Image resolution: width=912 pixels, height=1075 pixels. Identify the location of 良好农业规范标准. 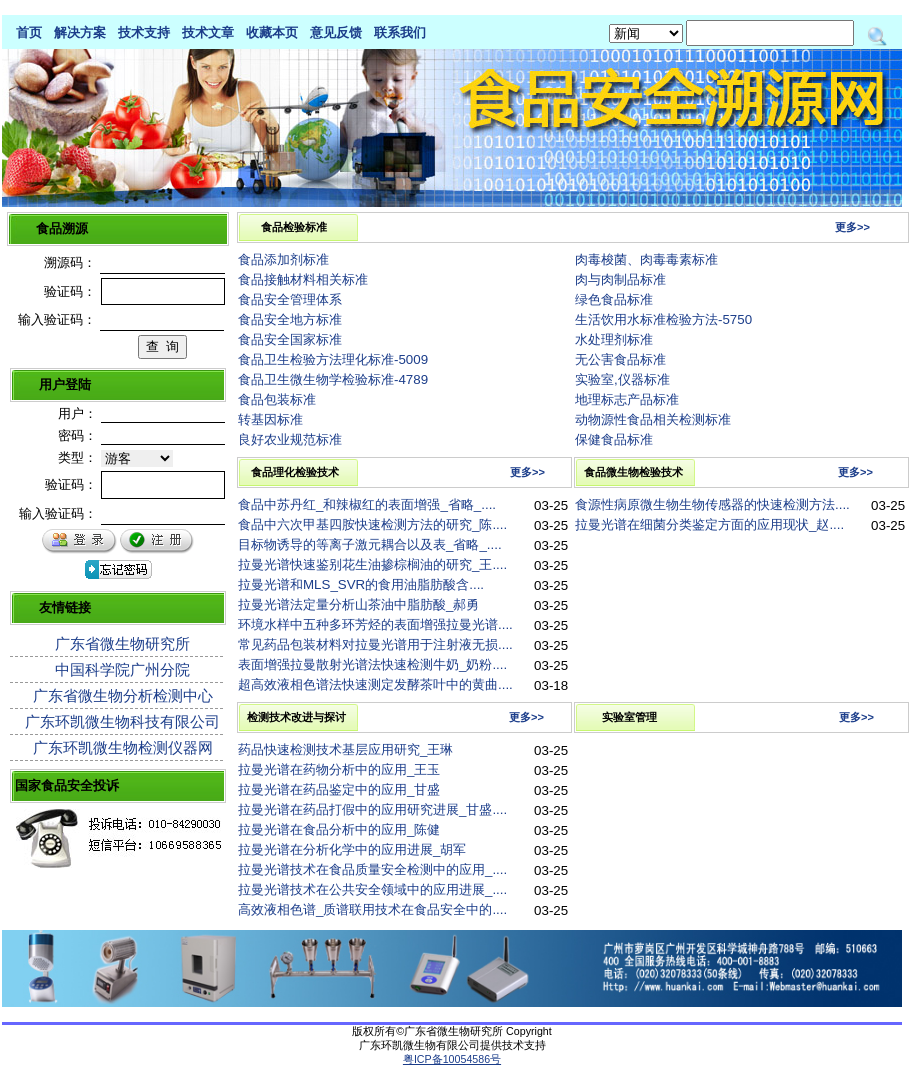
(290, 439).